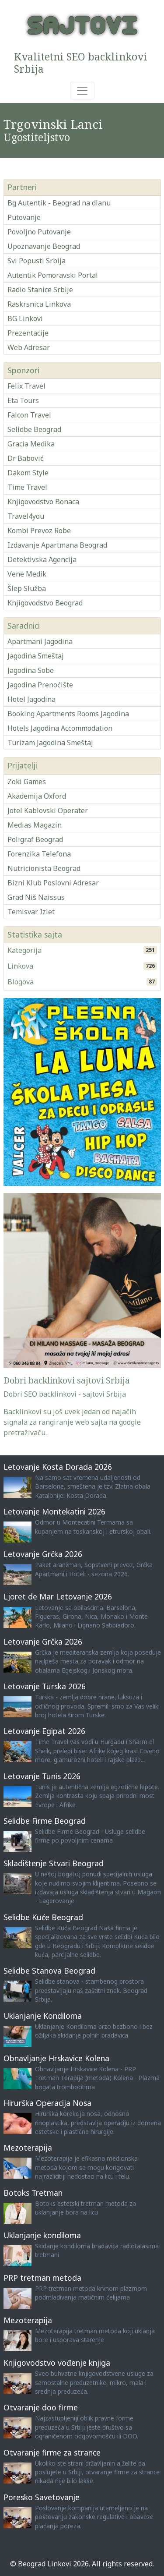 The width and height of the screenshot is (164, 2576). Describe the element at coordinates (39, 232) in the screenshot. I see `Povoljno Putovanje` at that location.